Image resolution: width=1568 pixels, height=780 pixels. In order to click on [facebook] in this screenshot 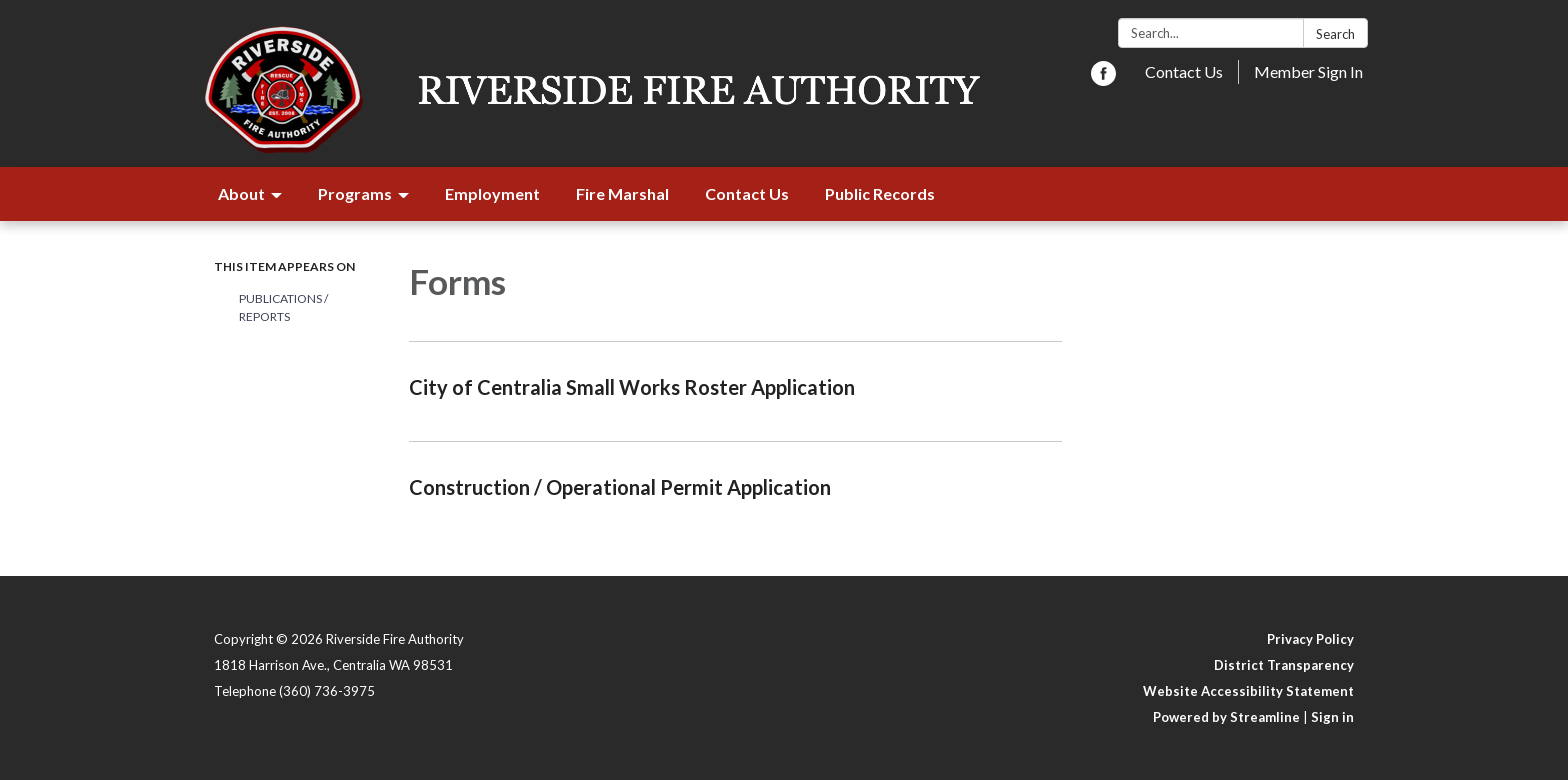, I will do `click(1103, 79)`.